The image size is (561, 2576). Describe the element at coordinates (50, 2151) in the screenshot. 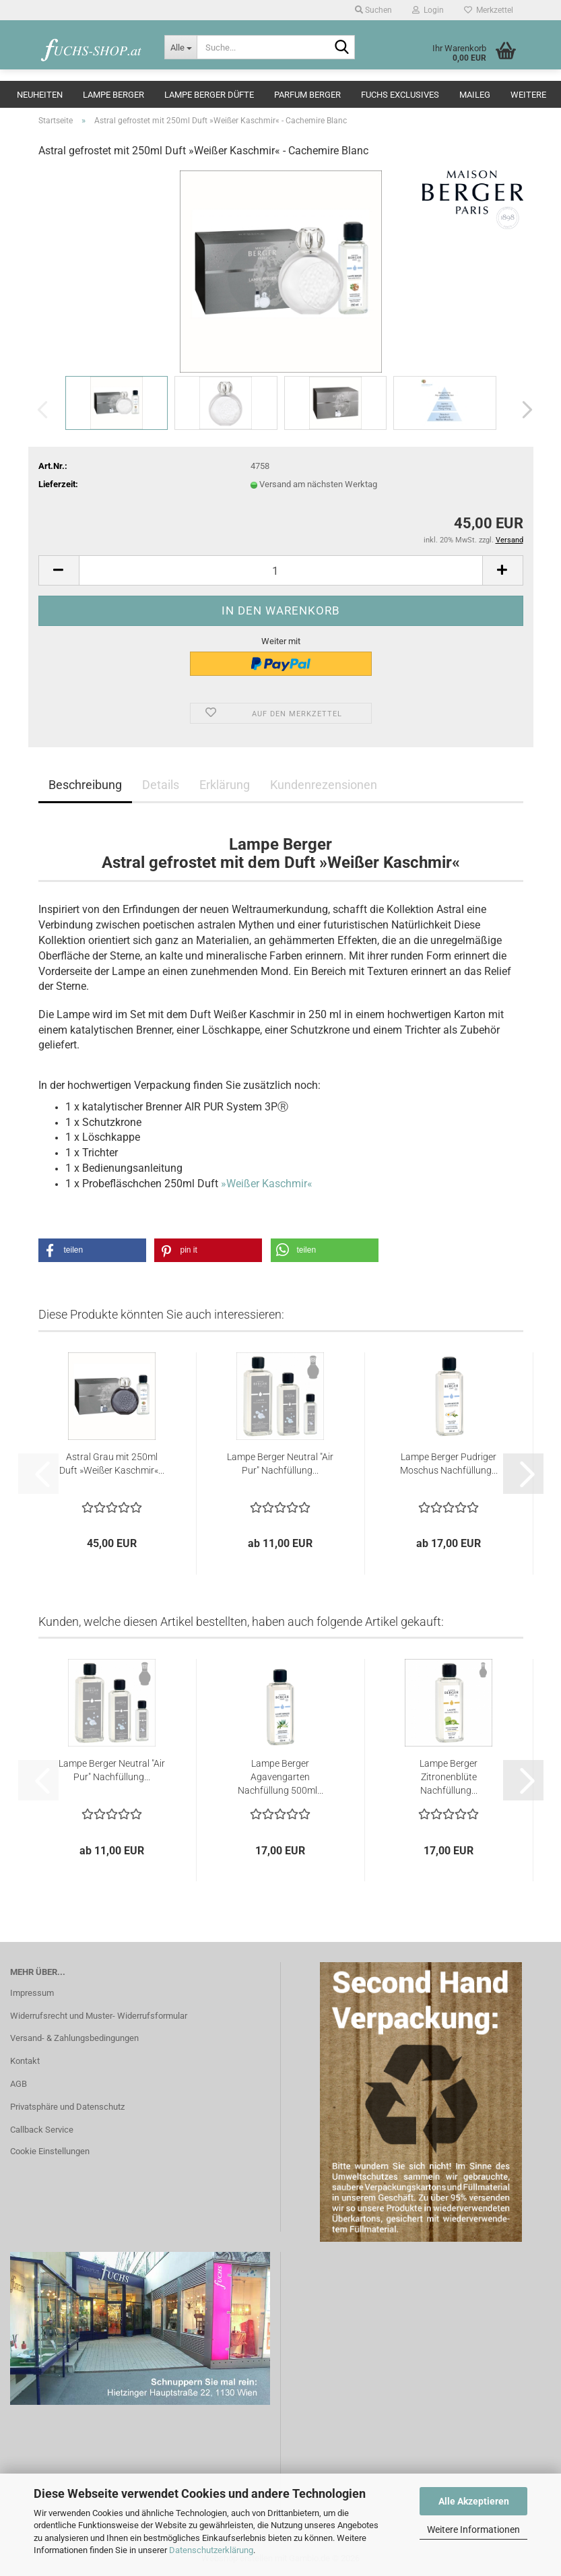

I see `Cookie Einstellungen` at that location.